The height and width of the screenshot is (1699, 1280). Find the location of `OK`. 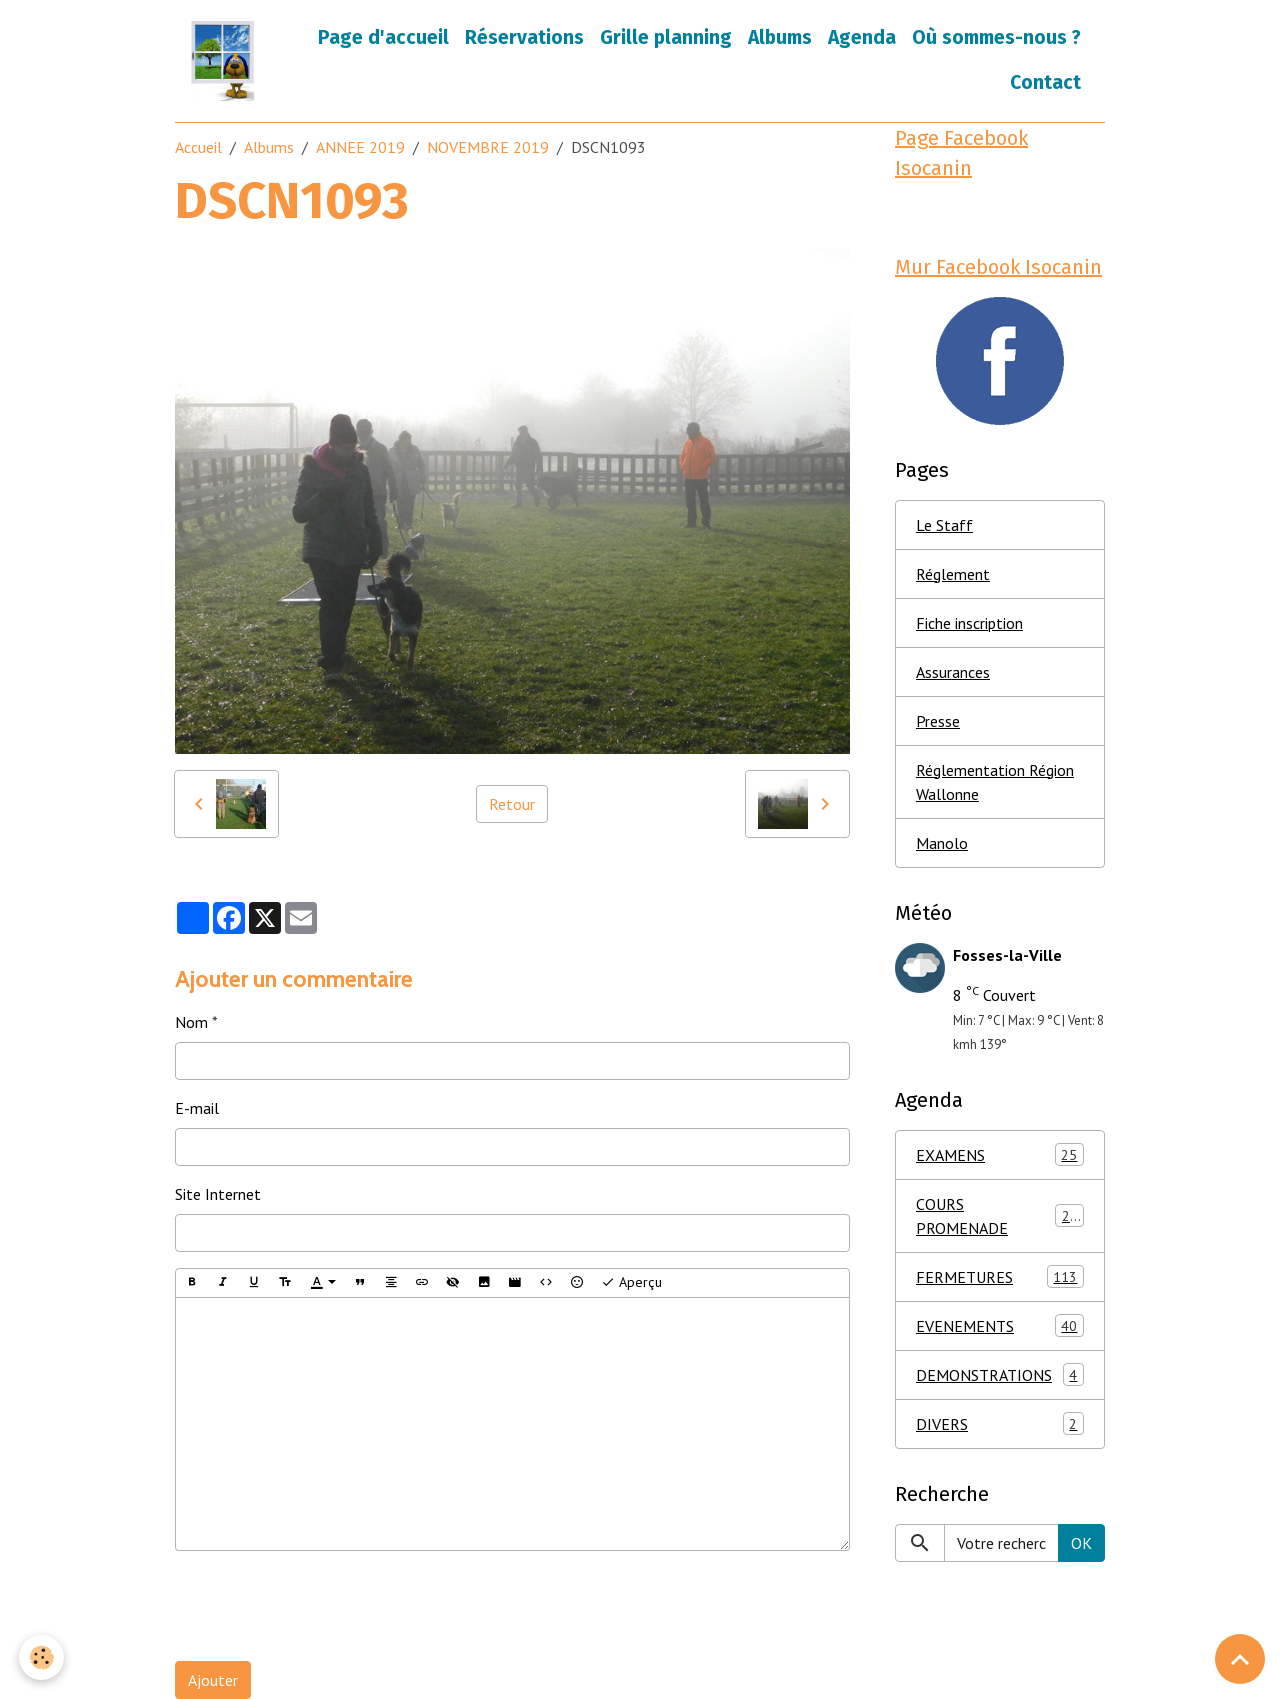

OK is located at coordinates (1081, 1543).